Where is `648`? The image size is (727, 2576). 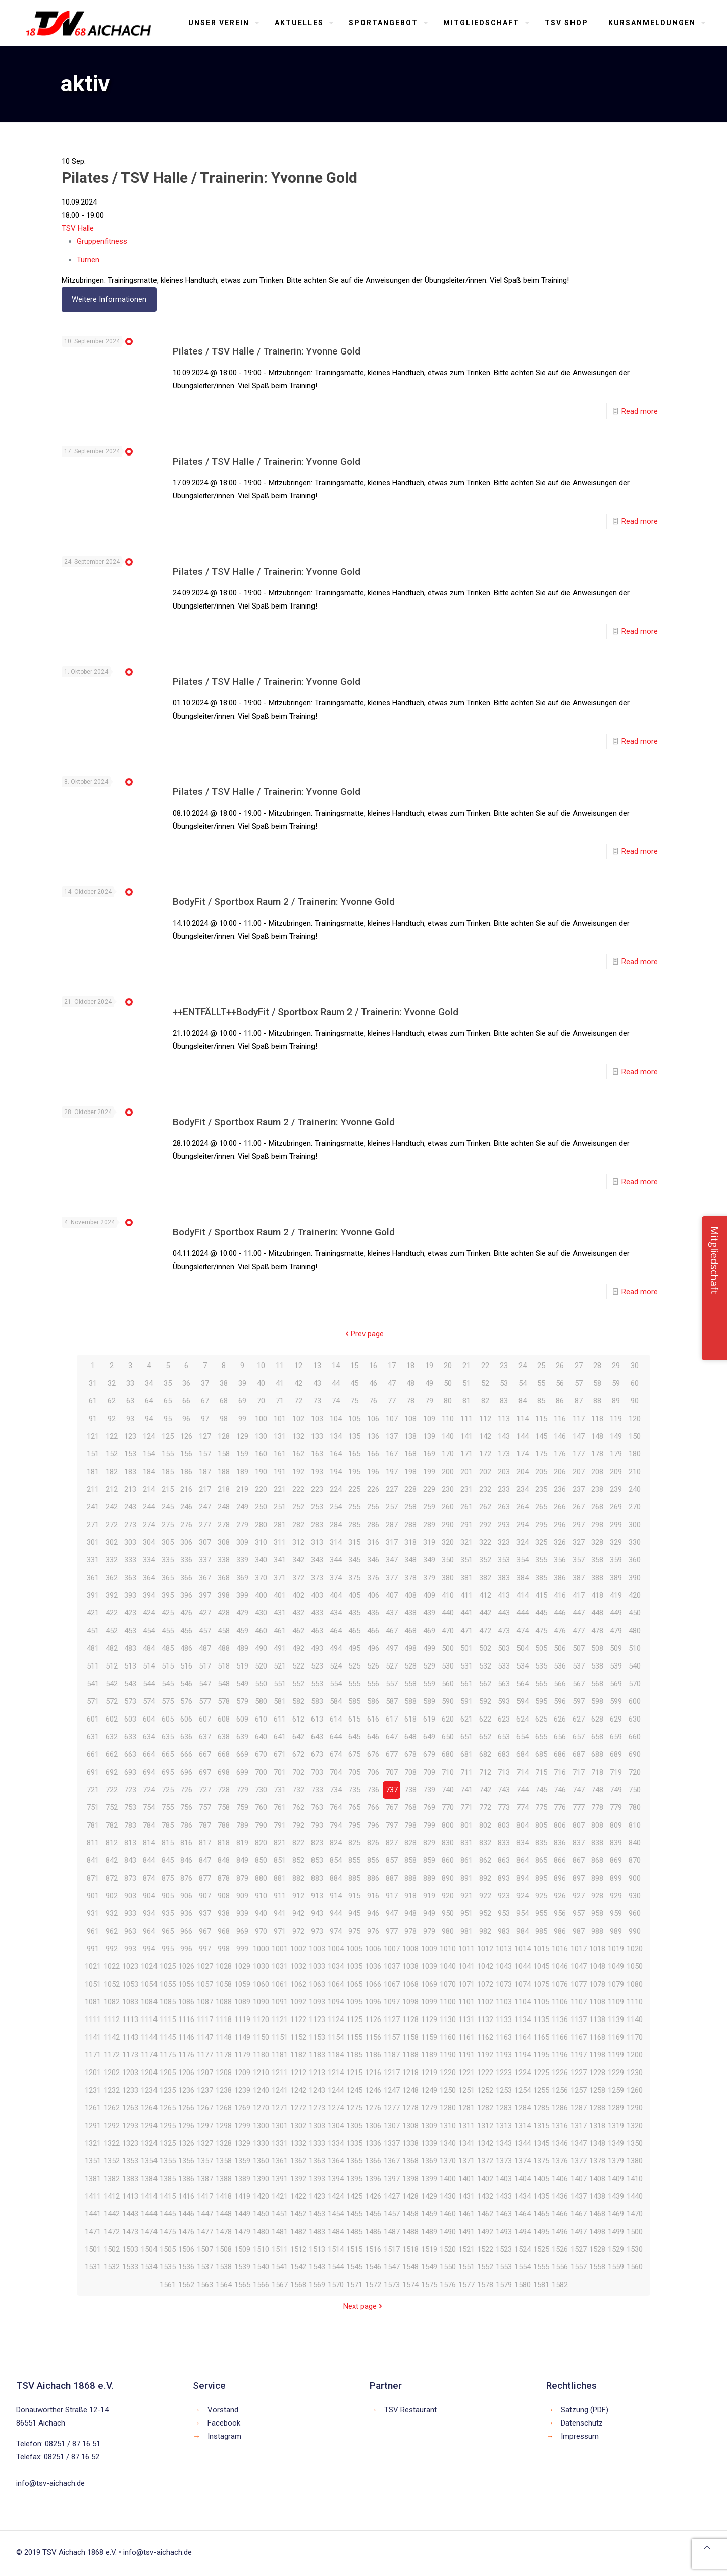
648 is located at coordinates (410, 1736).